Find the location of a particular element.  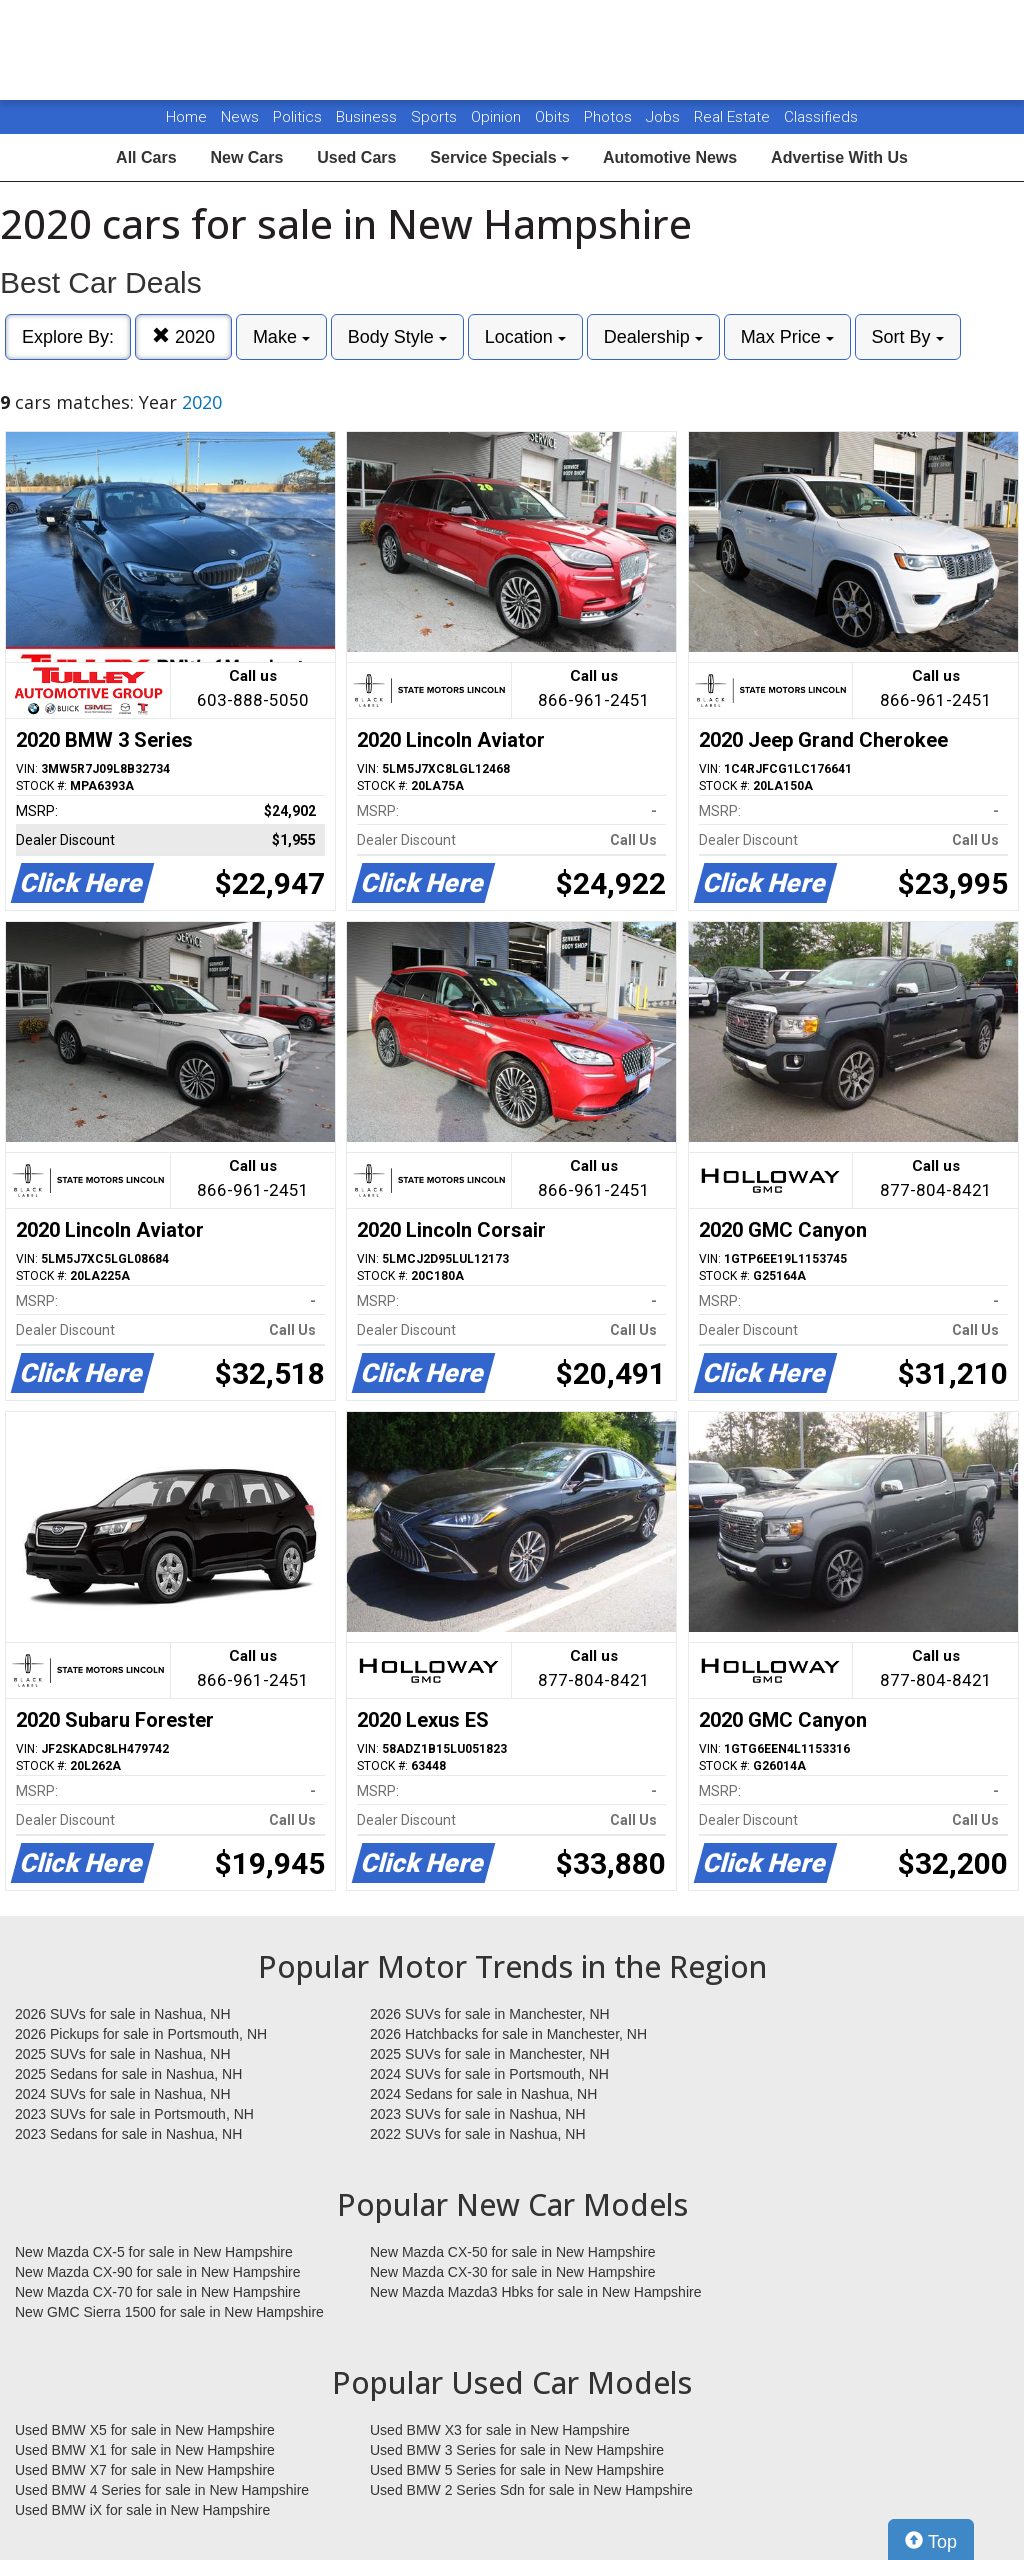

2024 SUVs for sale in Nashua, NH is located at coordinates (123, 2094).